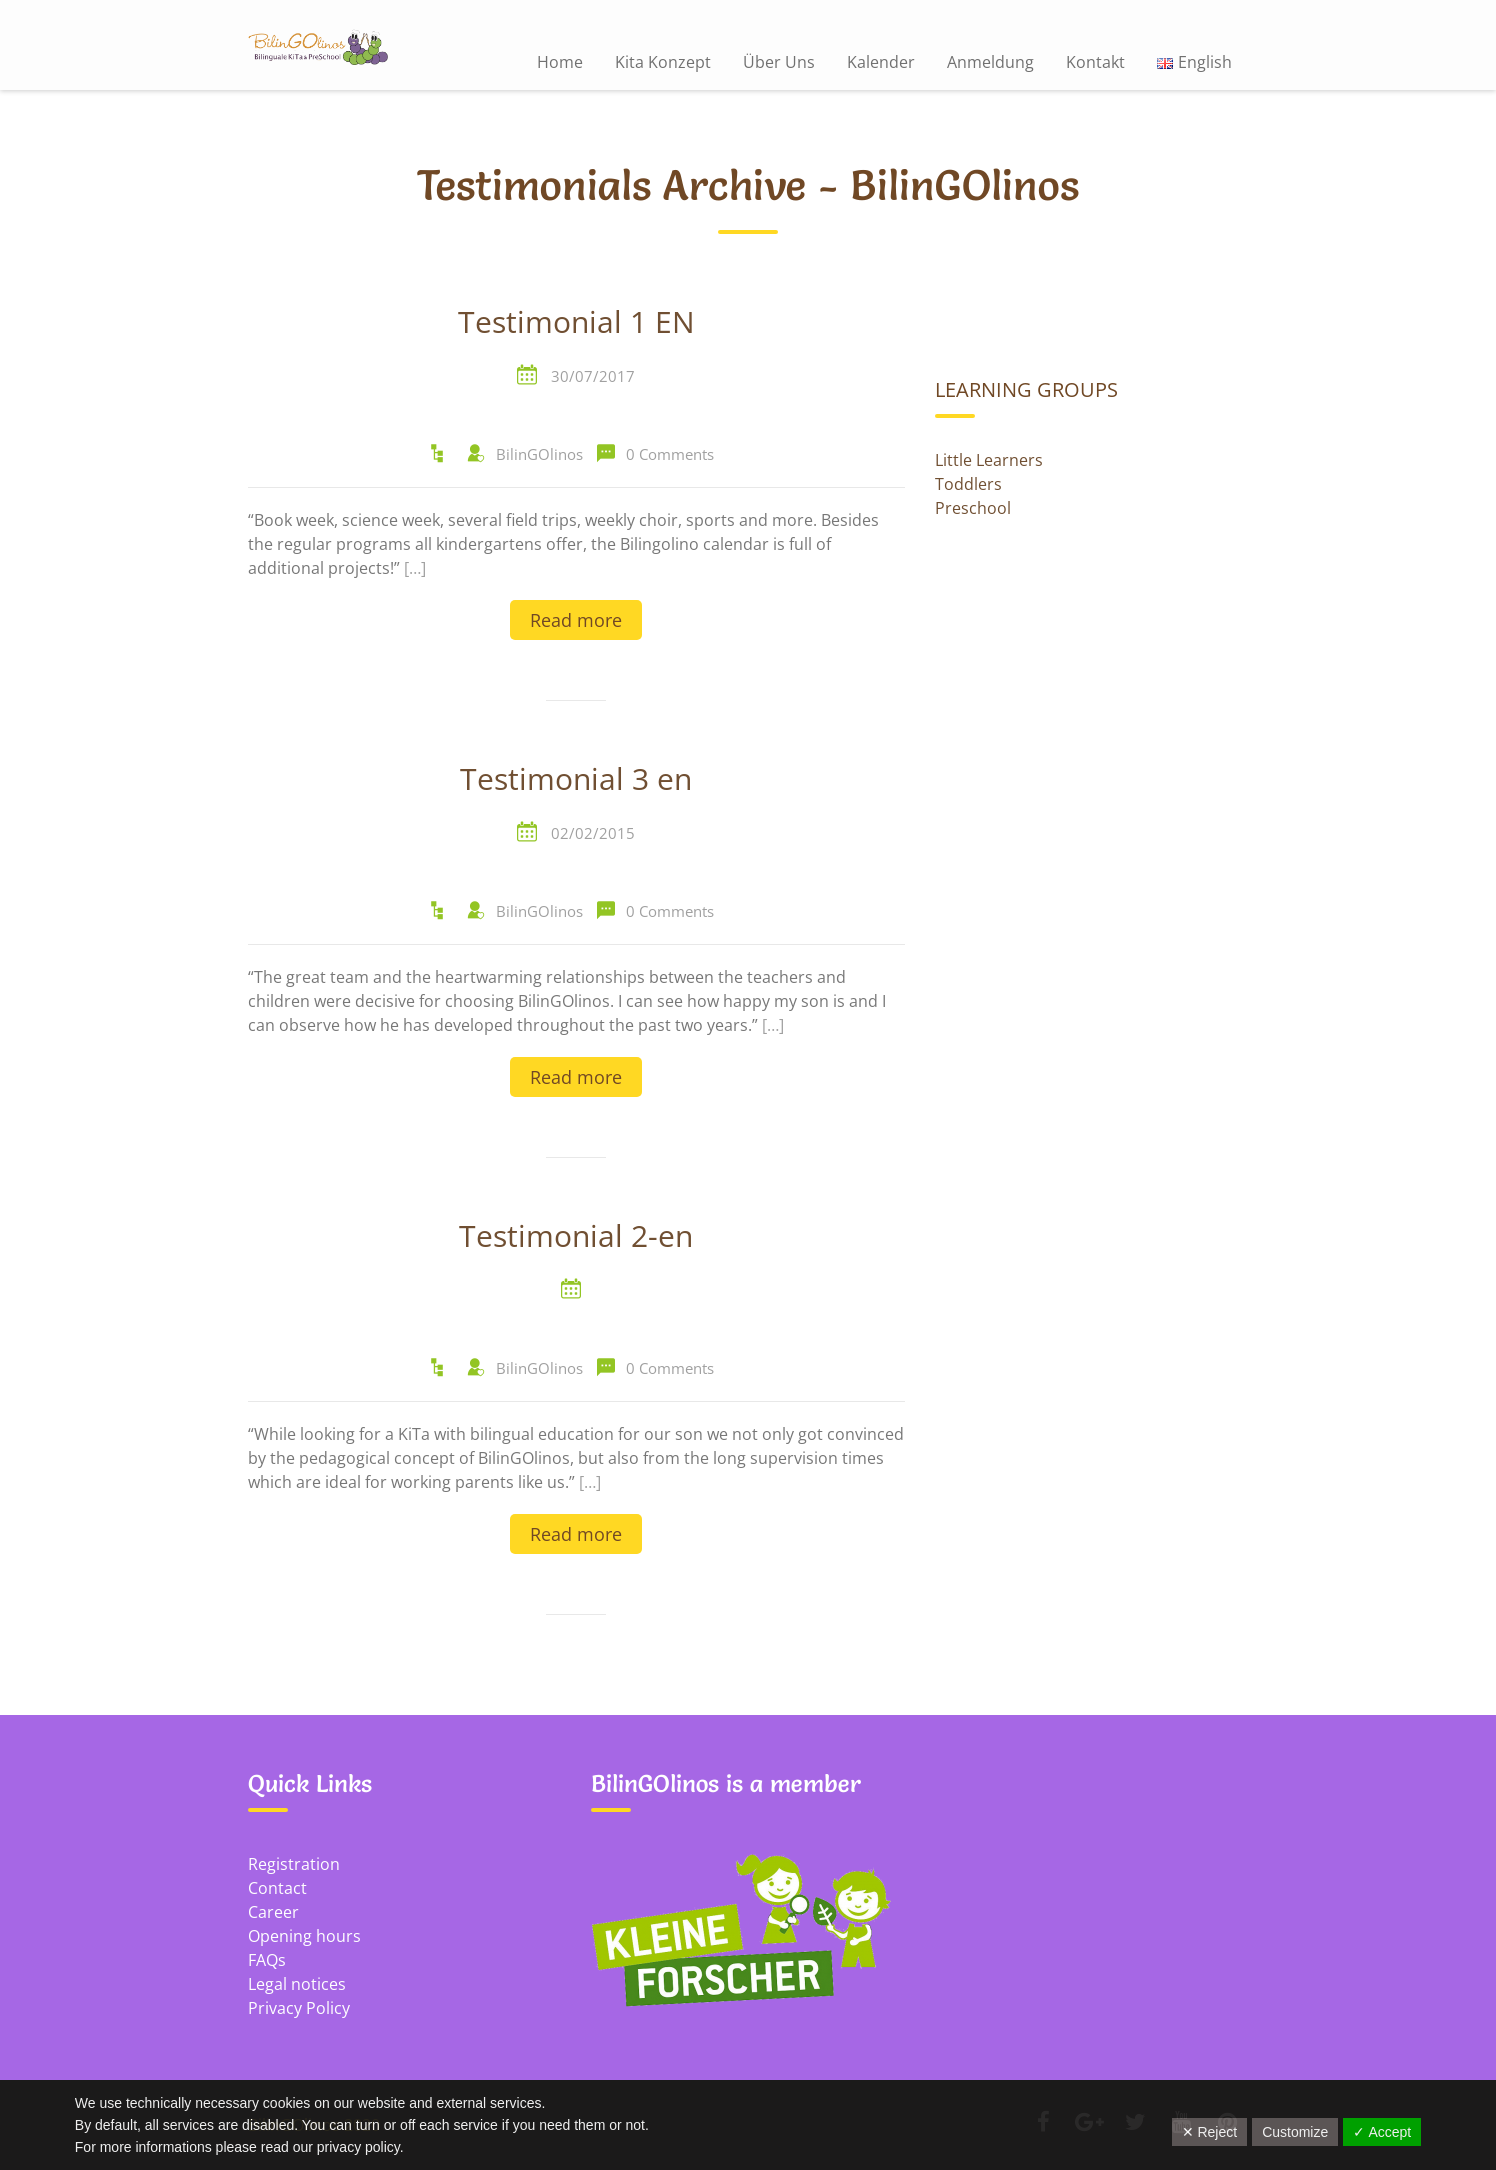 The width and height of the screenshot is (1496, 2170). What do you see at coordinates (968, 484) in the screenshot?
I see `Toddlers` at bounding box center [968, 484].